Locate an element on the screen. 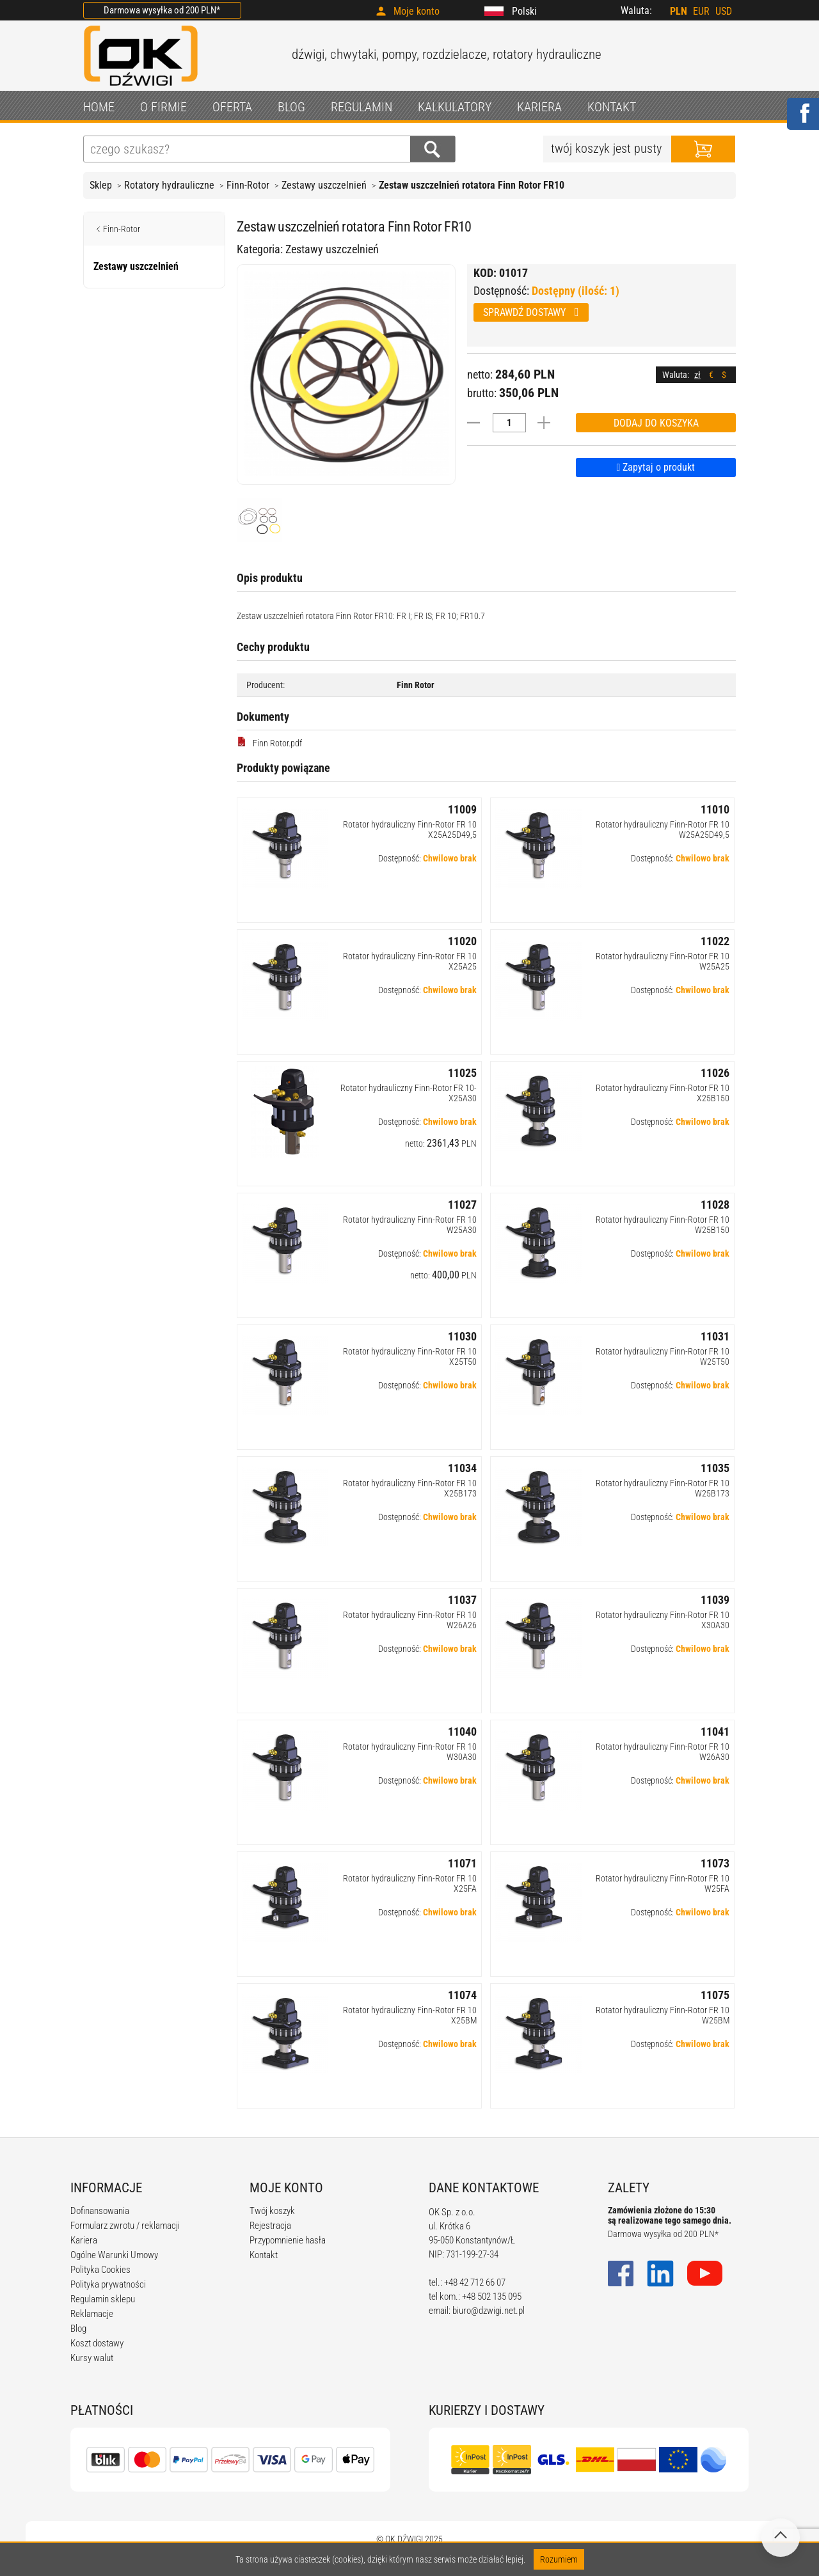 The width and height of the screenshot is (819, 2576). 11040 is located at coordinates (462, 1731).